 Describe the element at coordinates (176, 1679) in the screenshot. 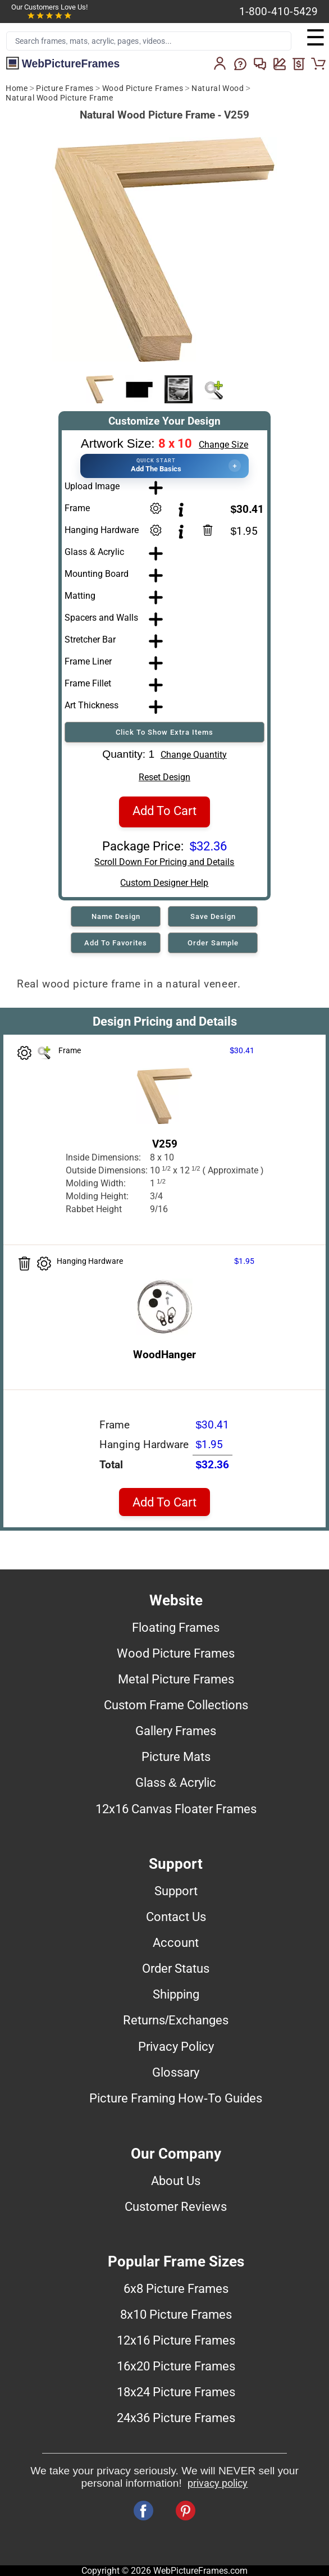

I see `Metal Picture Frames` at that location.